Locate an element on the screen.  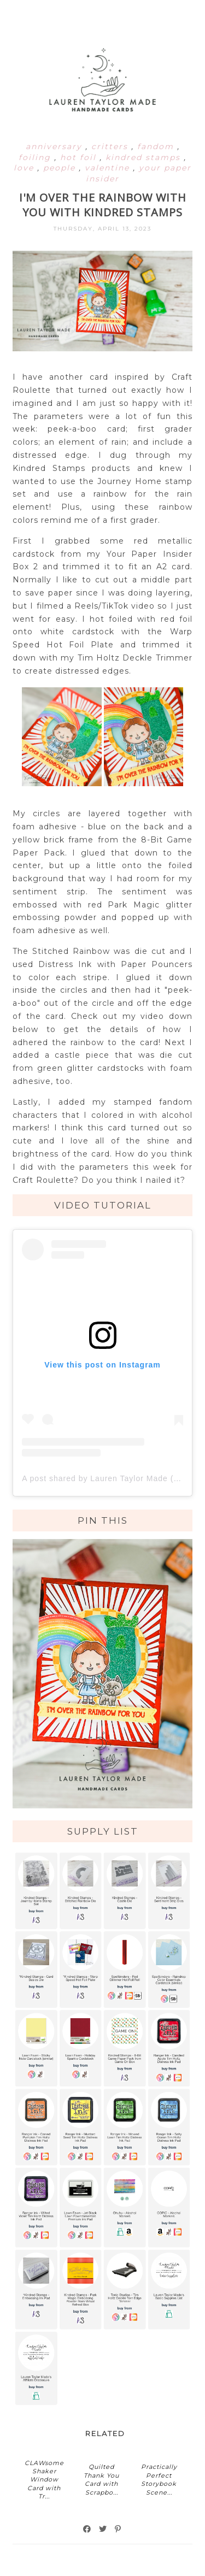
valentine is located at coordinates (109, 168).